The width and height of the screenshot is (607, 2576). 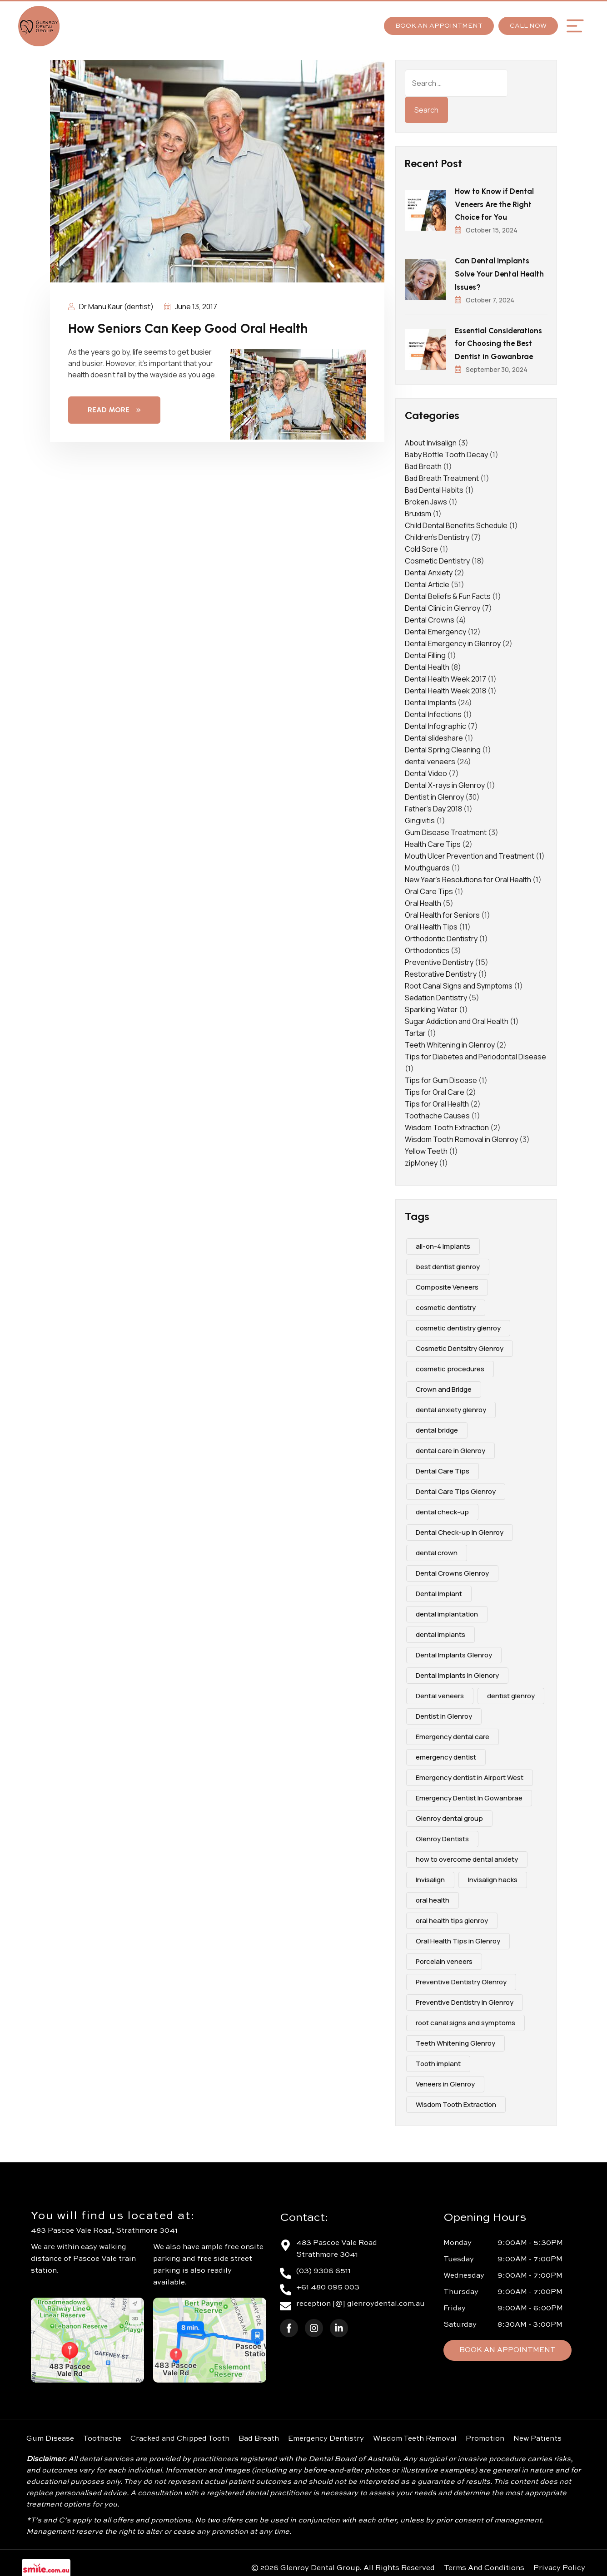 I want to click on dentist glenroy [dentist glenroy (3 items)], so click(x=511, y=1692).